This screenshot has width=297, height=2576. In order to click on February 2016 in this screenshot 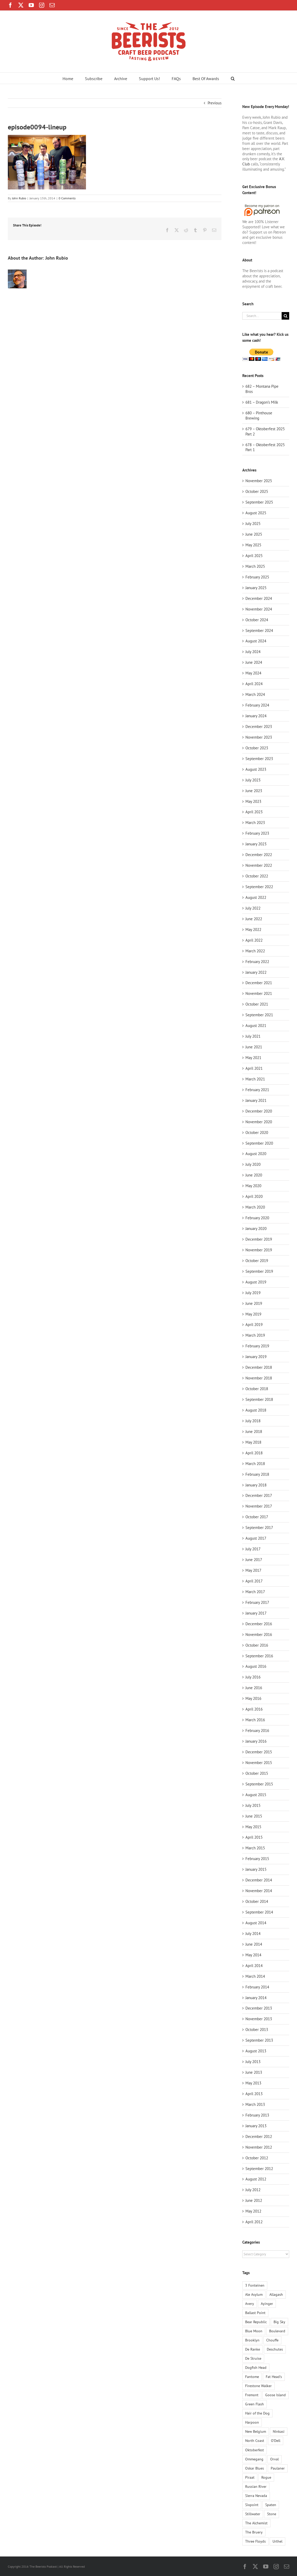, I will do `click(257, 1730)`.